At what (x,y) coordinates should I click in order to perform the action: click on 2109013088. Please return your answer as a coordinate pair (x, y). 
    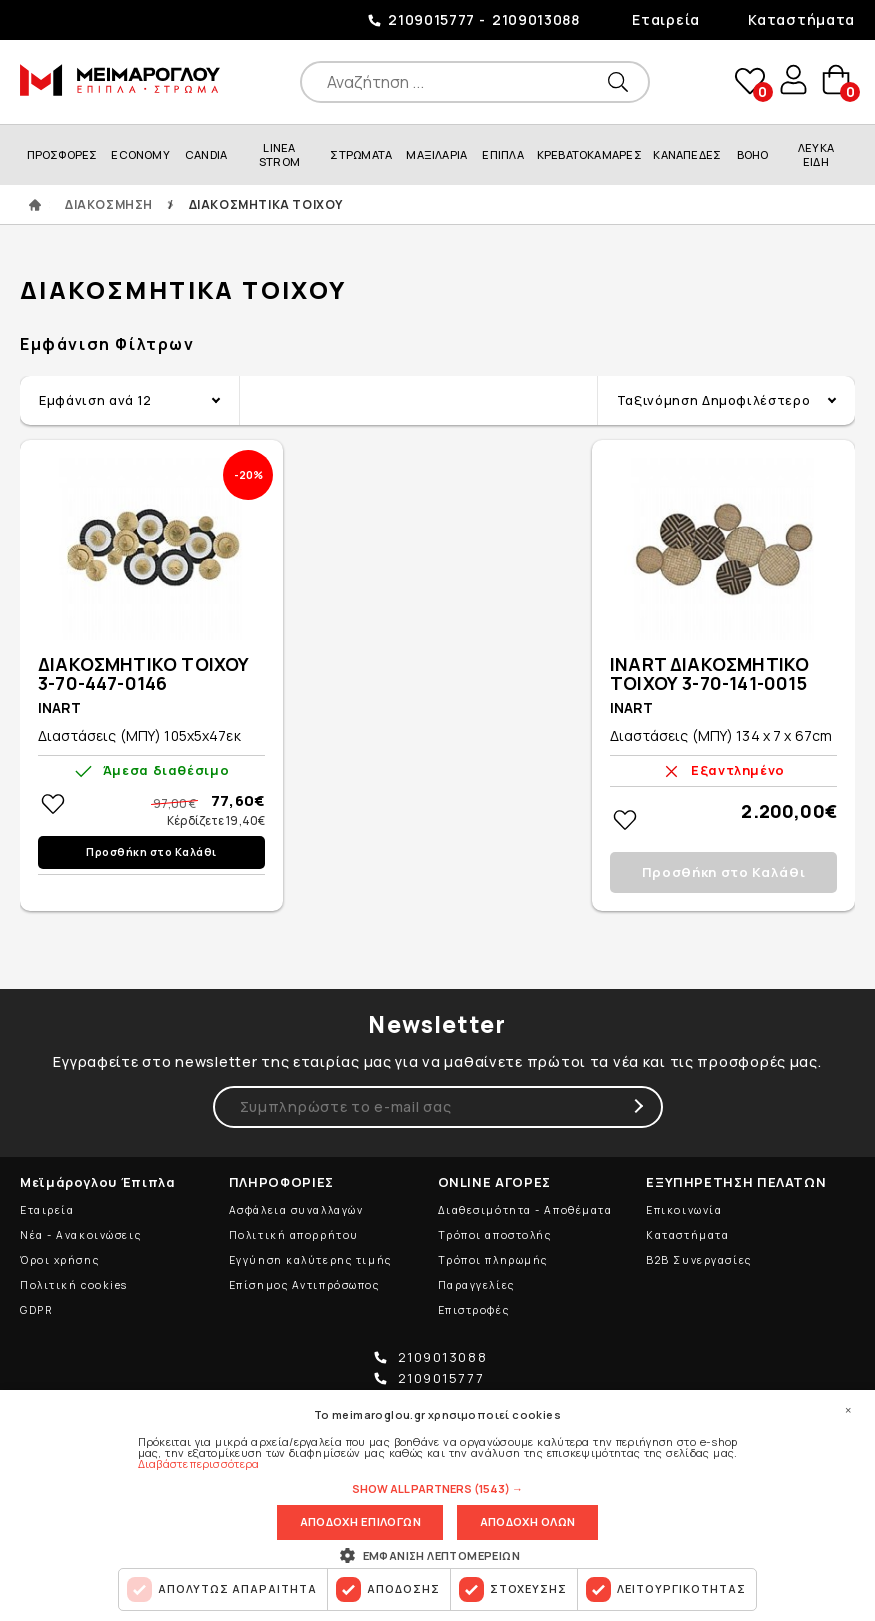
    Looking at the image, I should click on (536, 19).